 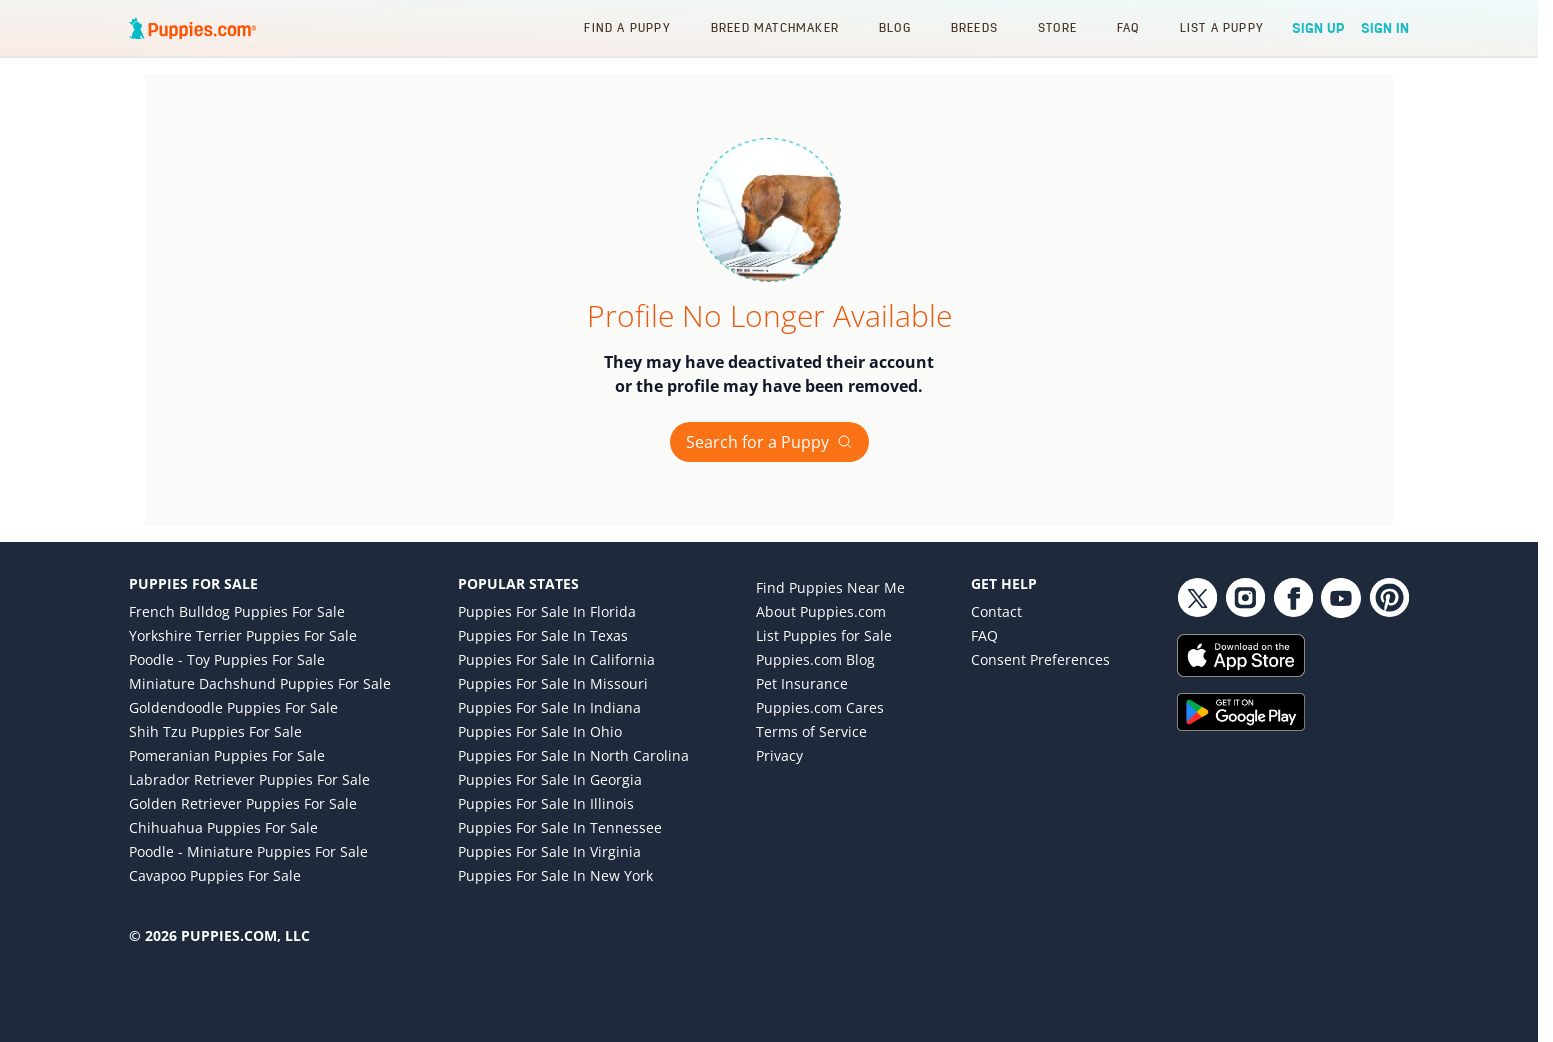 I want to click on [Twitter link], so click(x=1197, y=598).